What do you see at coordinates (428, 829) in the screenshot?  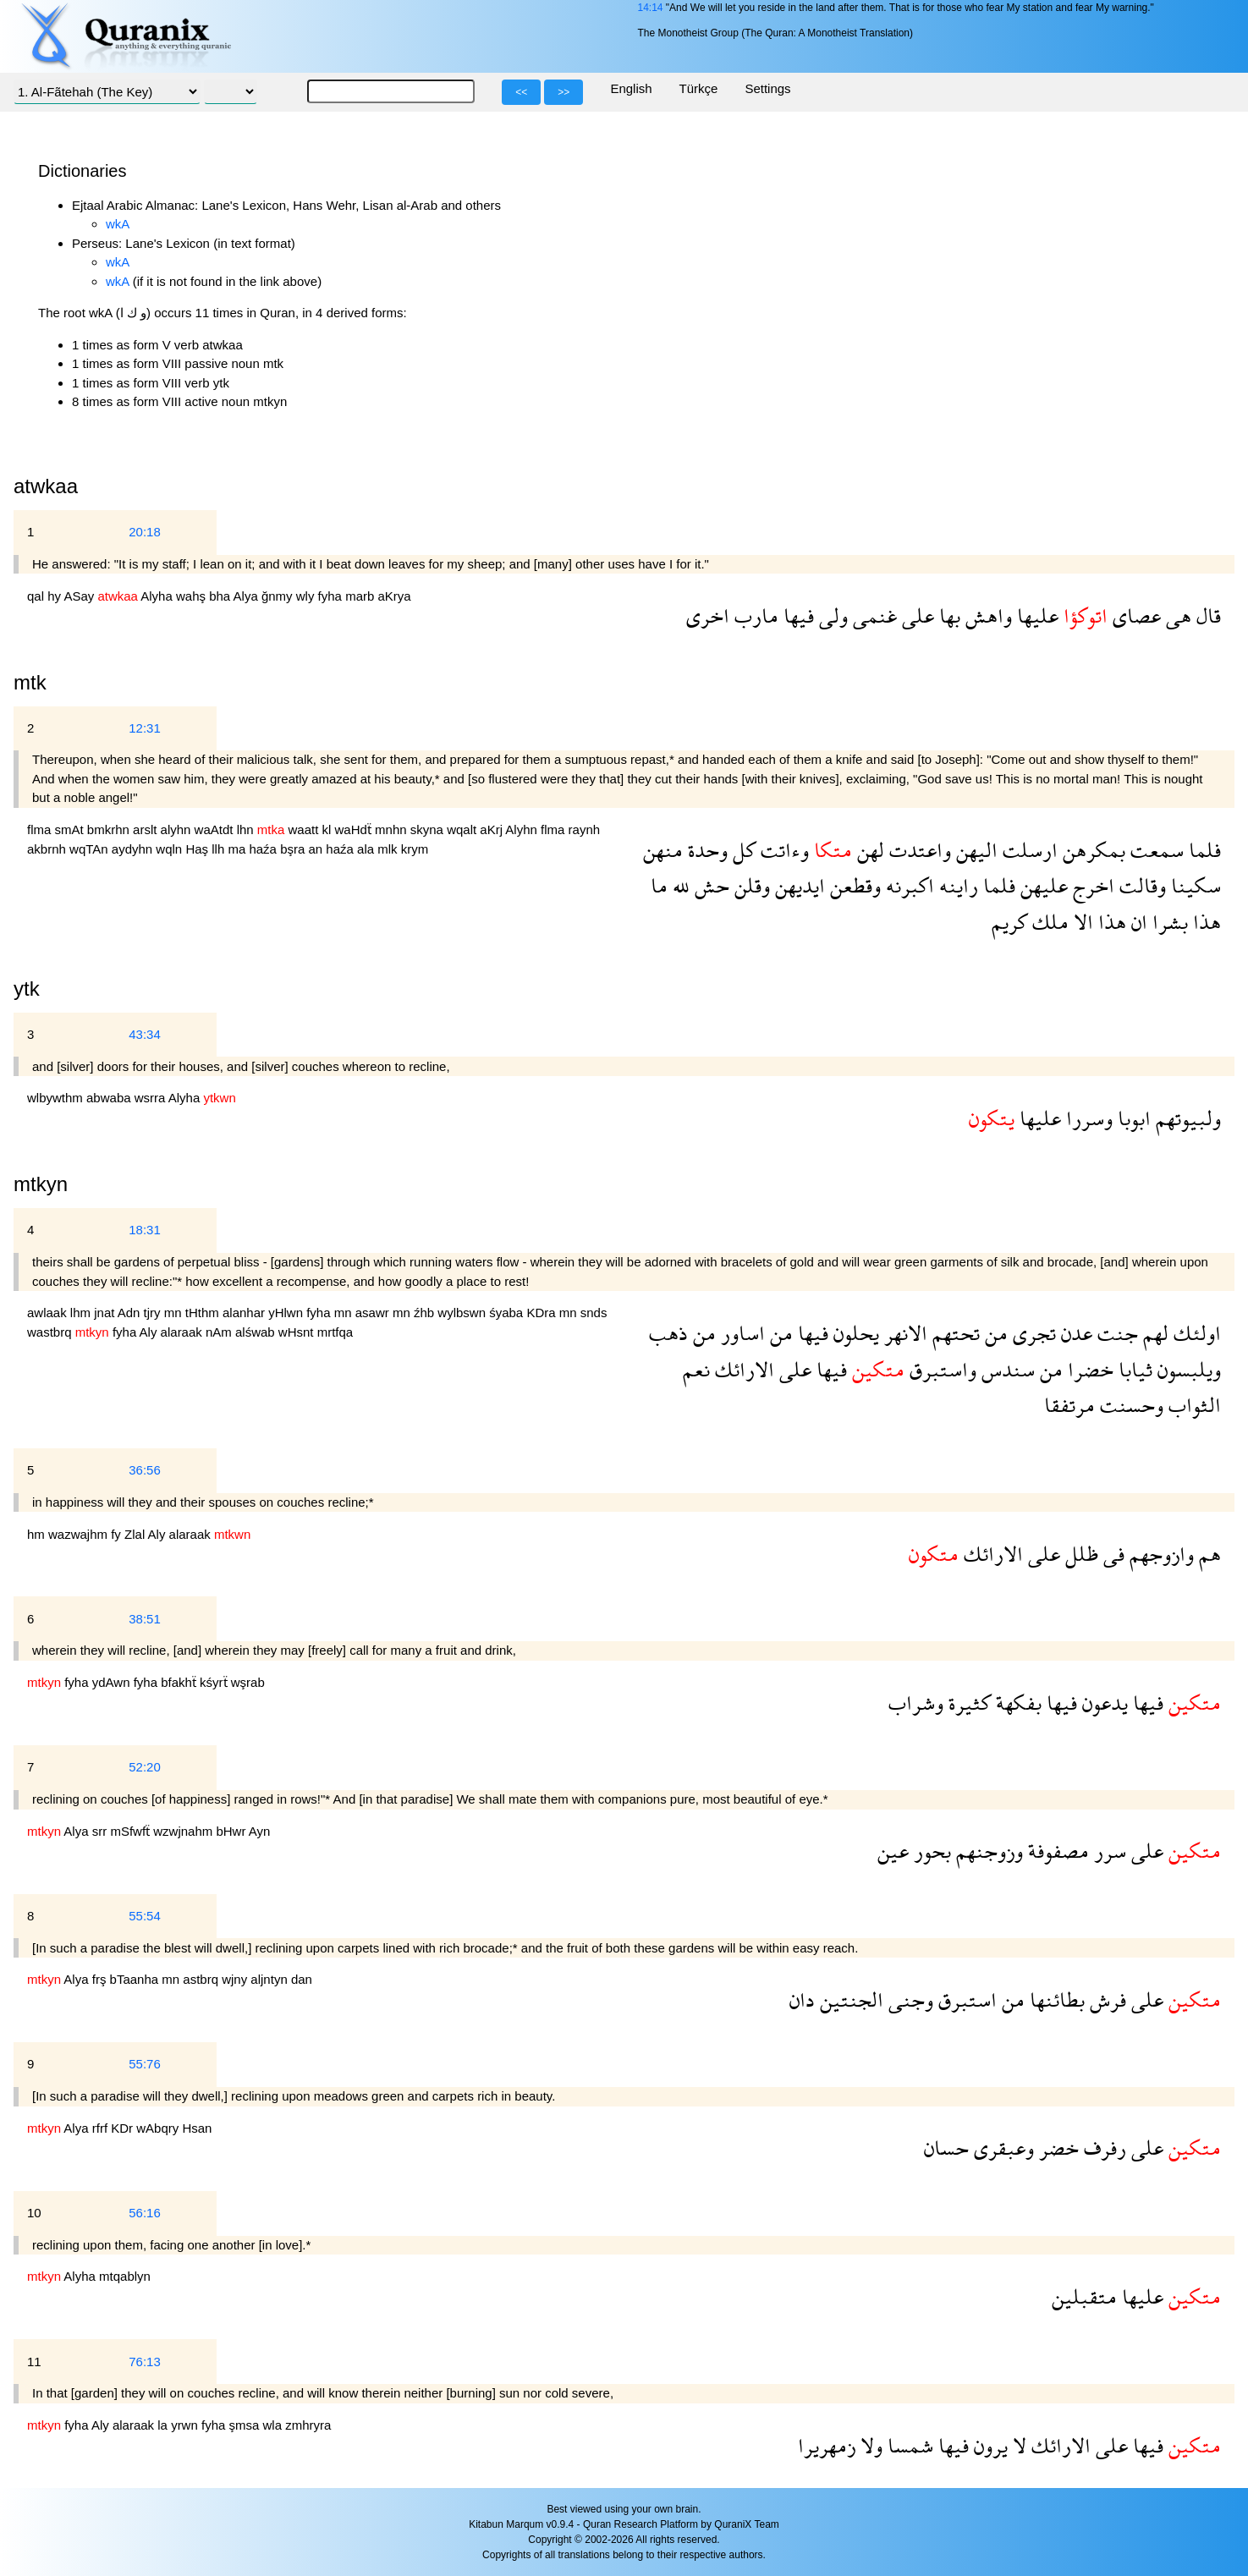 I see `skyna` at bounding box center [428, 829].